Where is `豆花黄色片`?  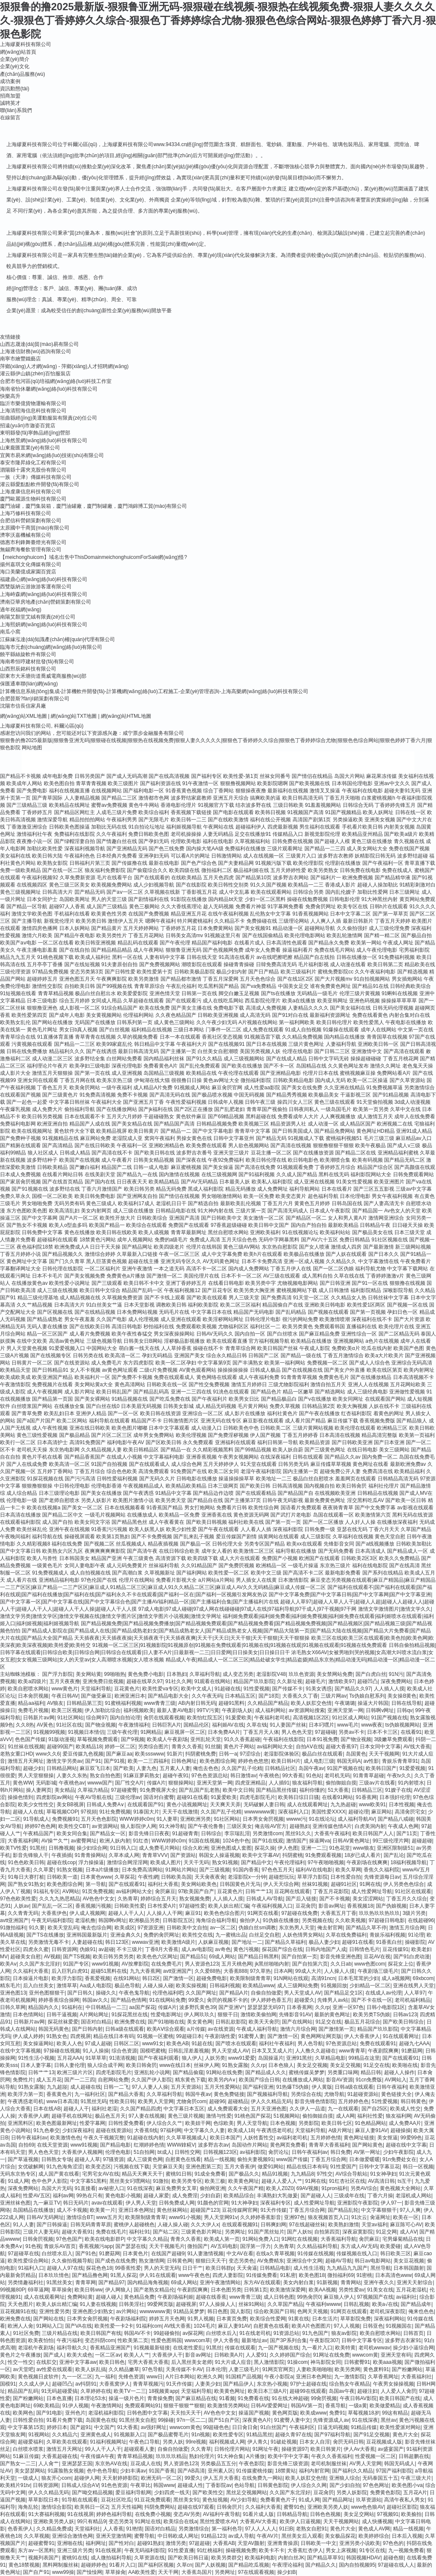 豆花黄色片 is located at coordinates (127, 1689).